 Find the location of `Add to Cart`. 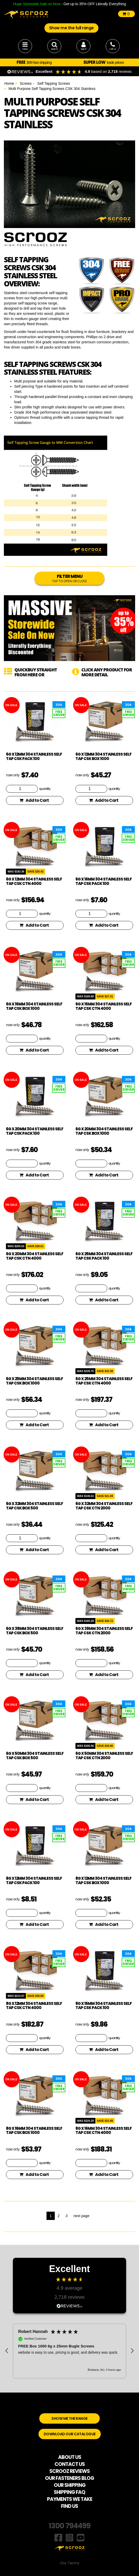

Add to Cart is located at coordinates (34, 800).